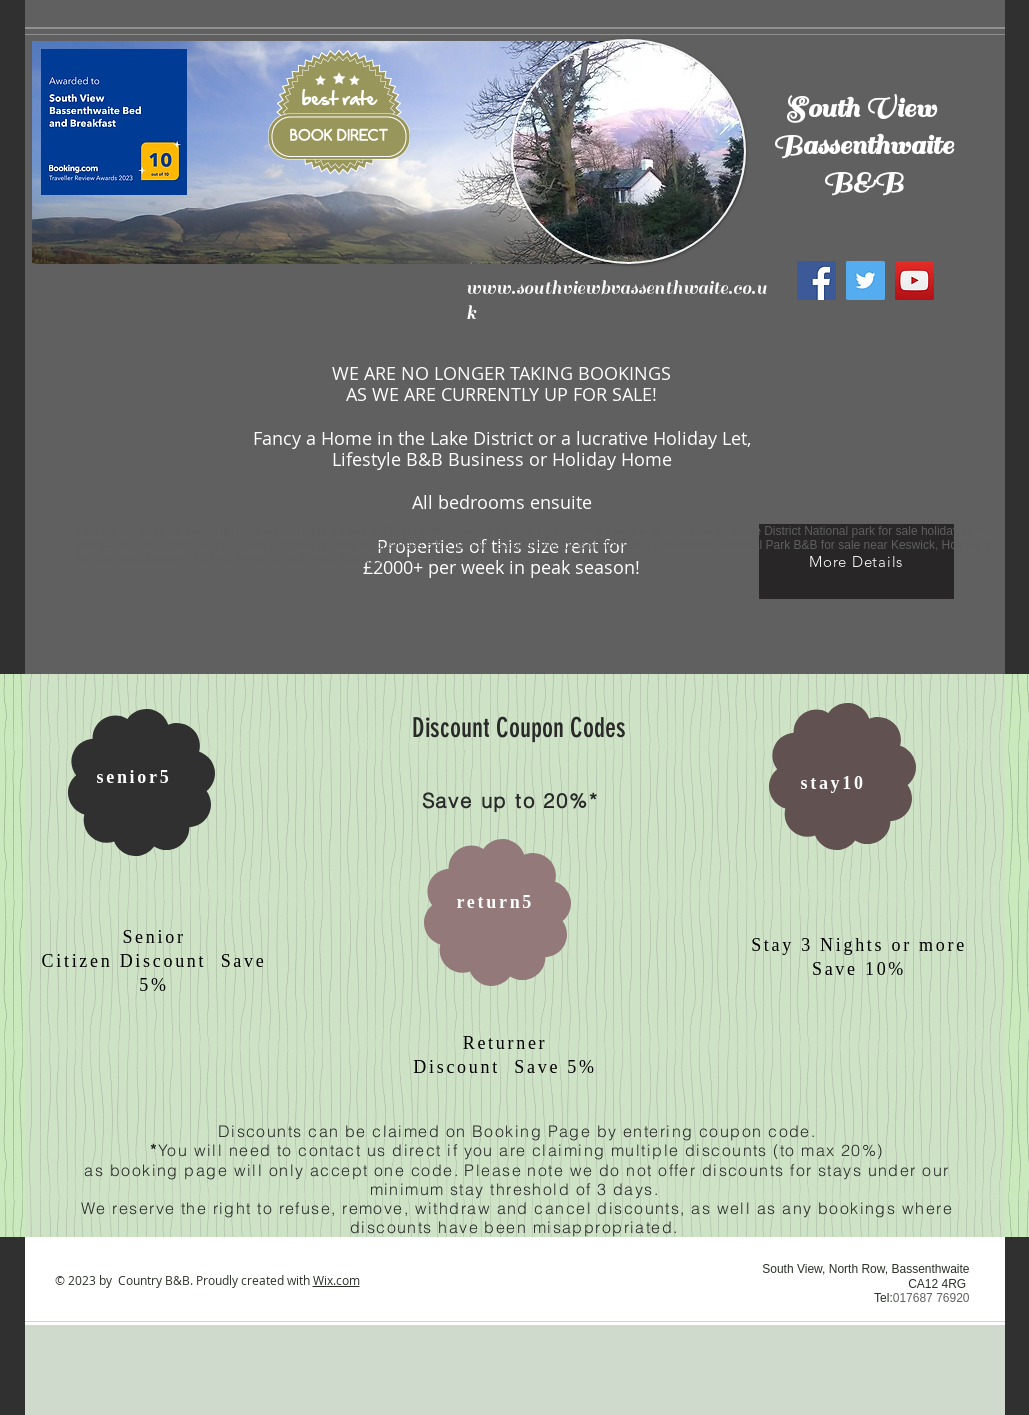  I want to click on Wix.com, so click(336, 1280).